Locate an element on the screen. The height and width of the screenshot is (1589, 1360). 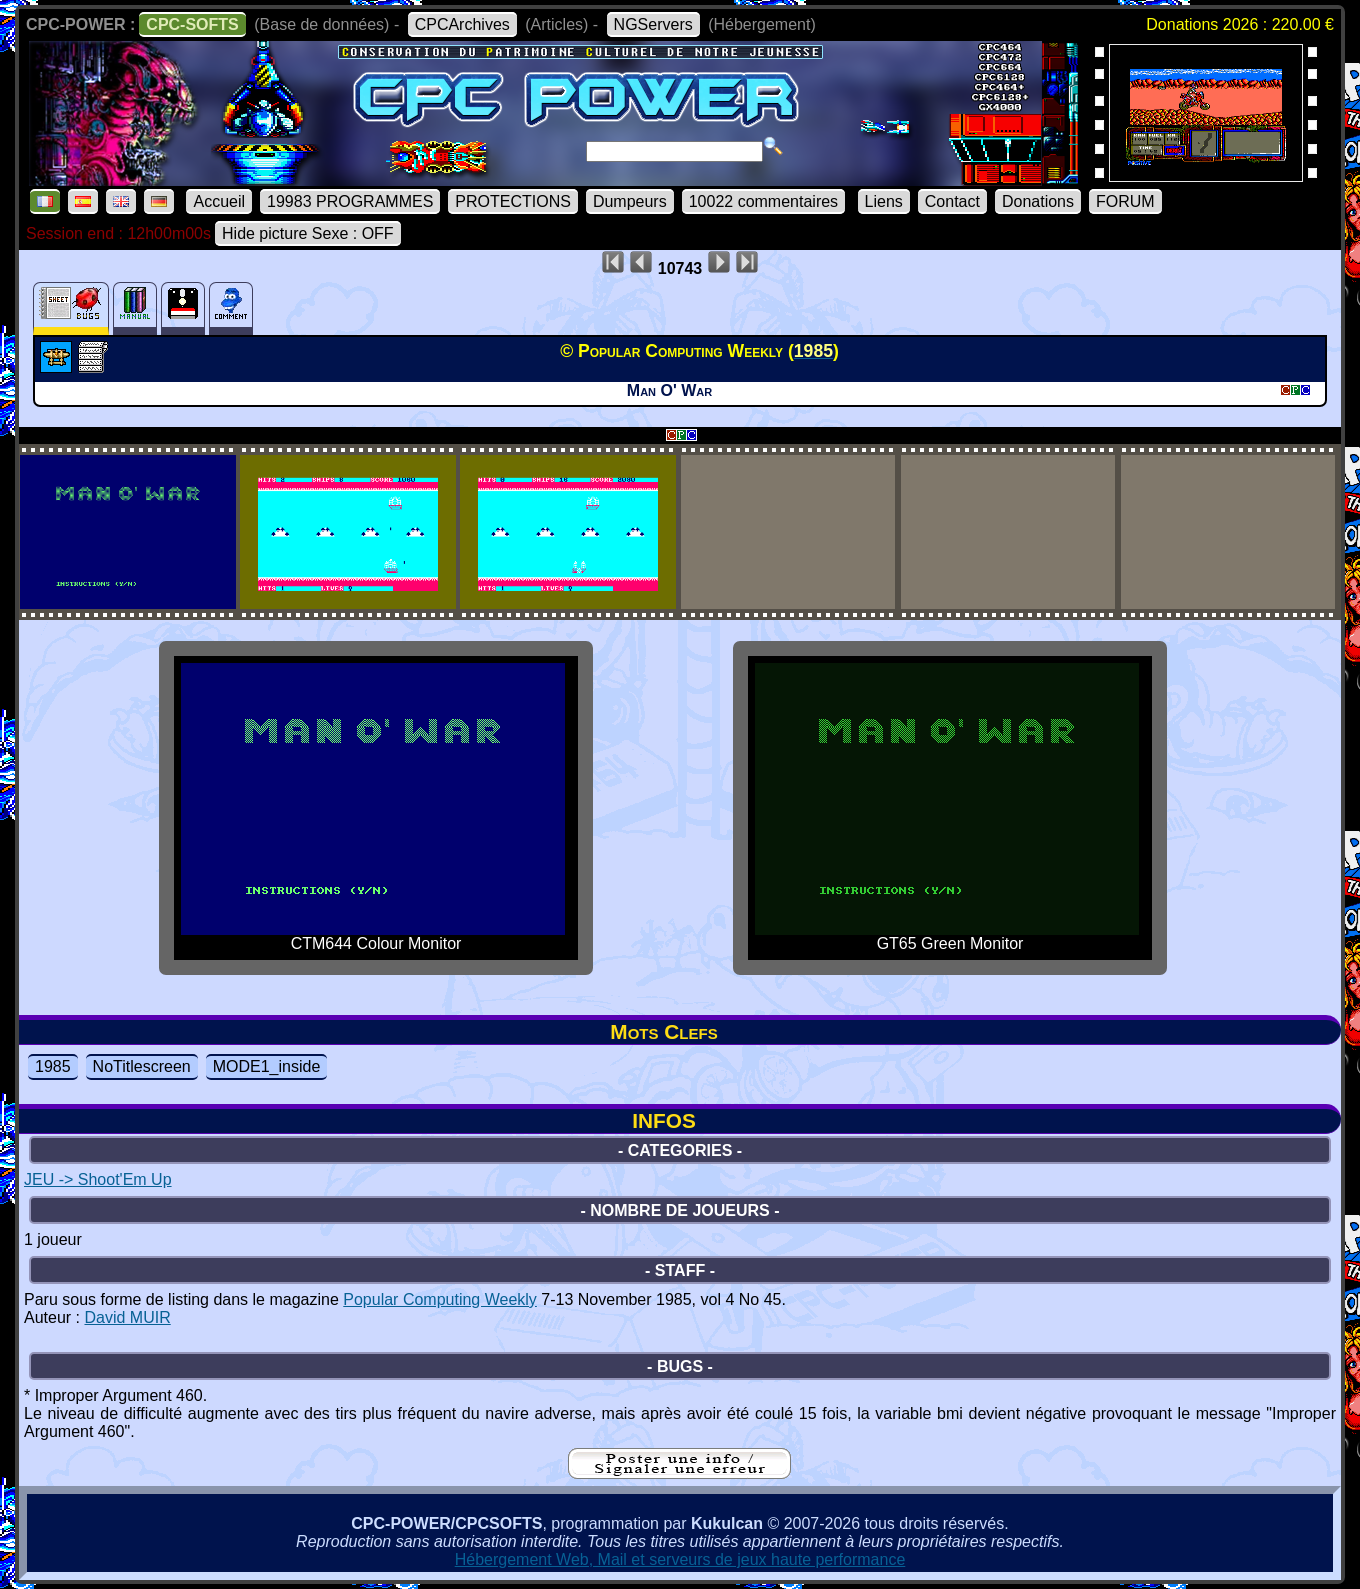
10022 commentaires is located at coordinates (763, 201).